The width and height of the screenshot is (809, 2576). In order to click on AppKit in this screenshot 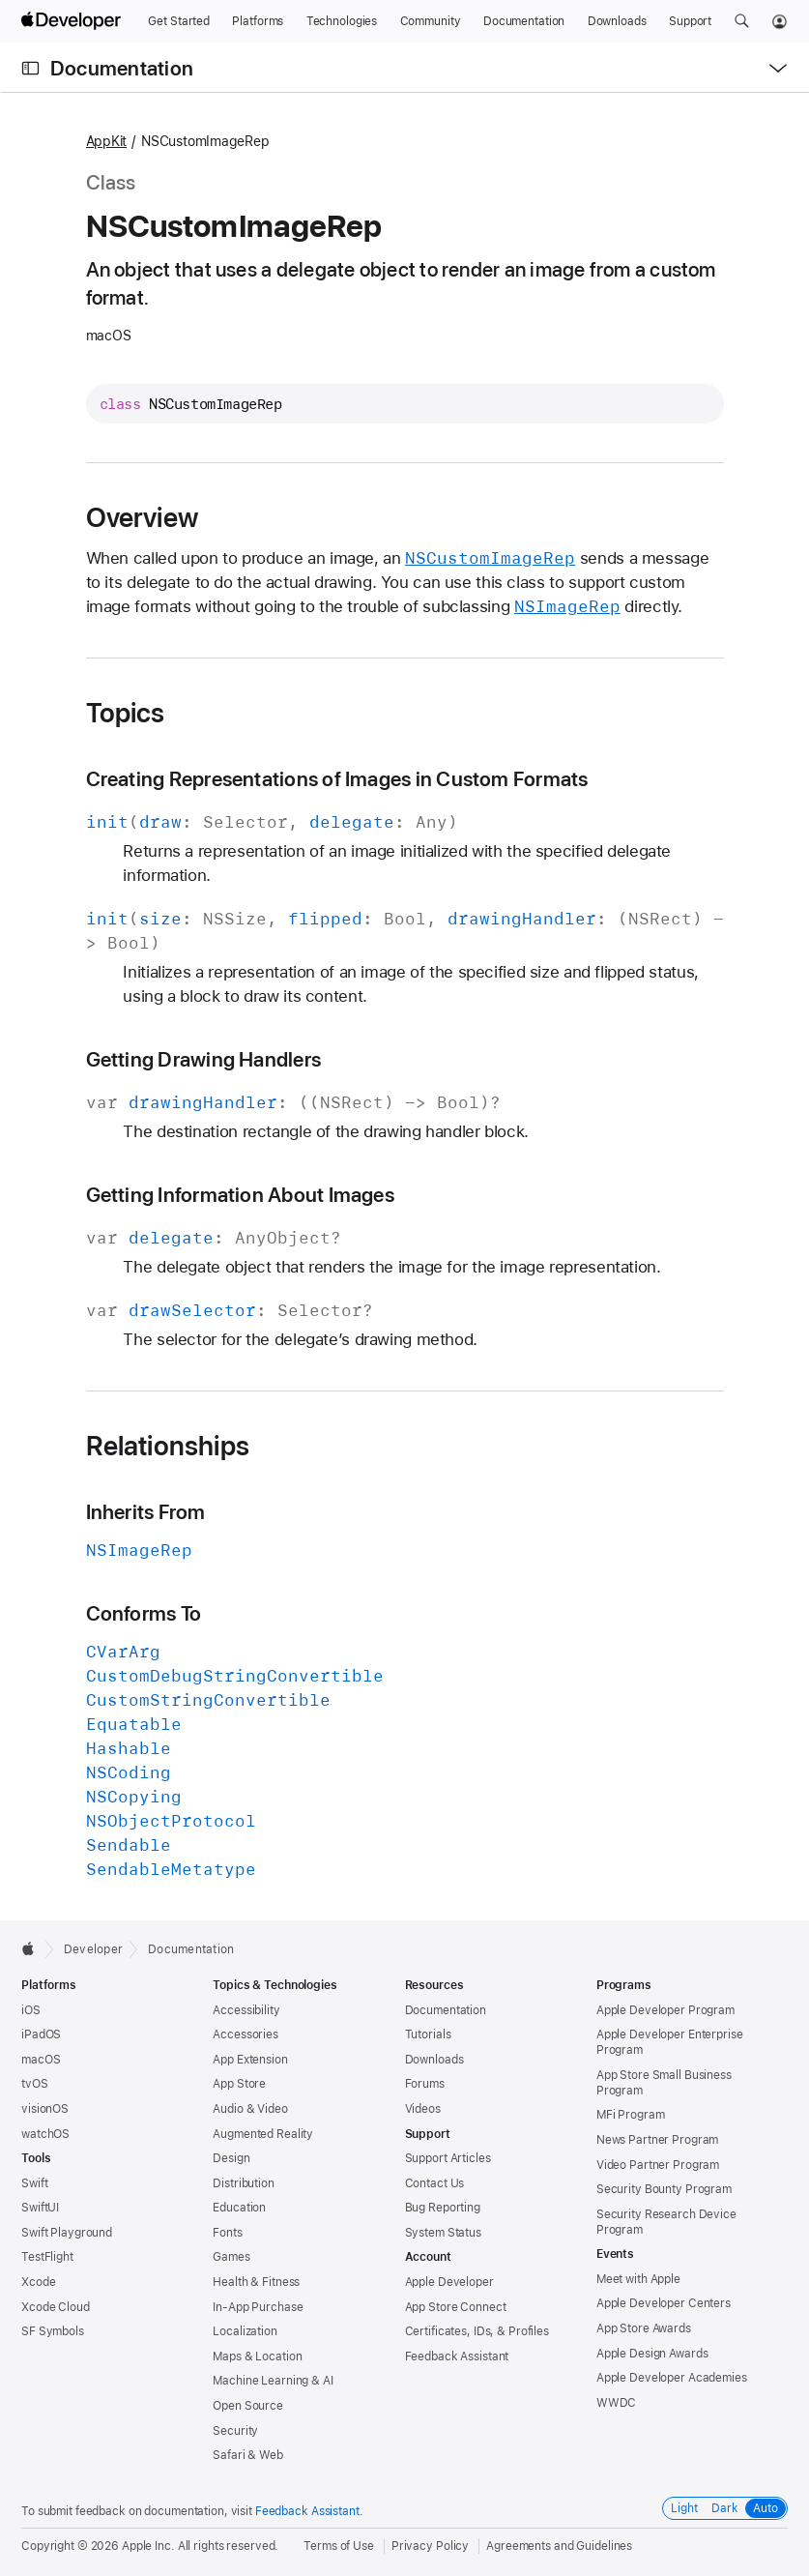, I will do `click(107, 141)`.